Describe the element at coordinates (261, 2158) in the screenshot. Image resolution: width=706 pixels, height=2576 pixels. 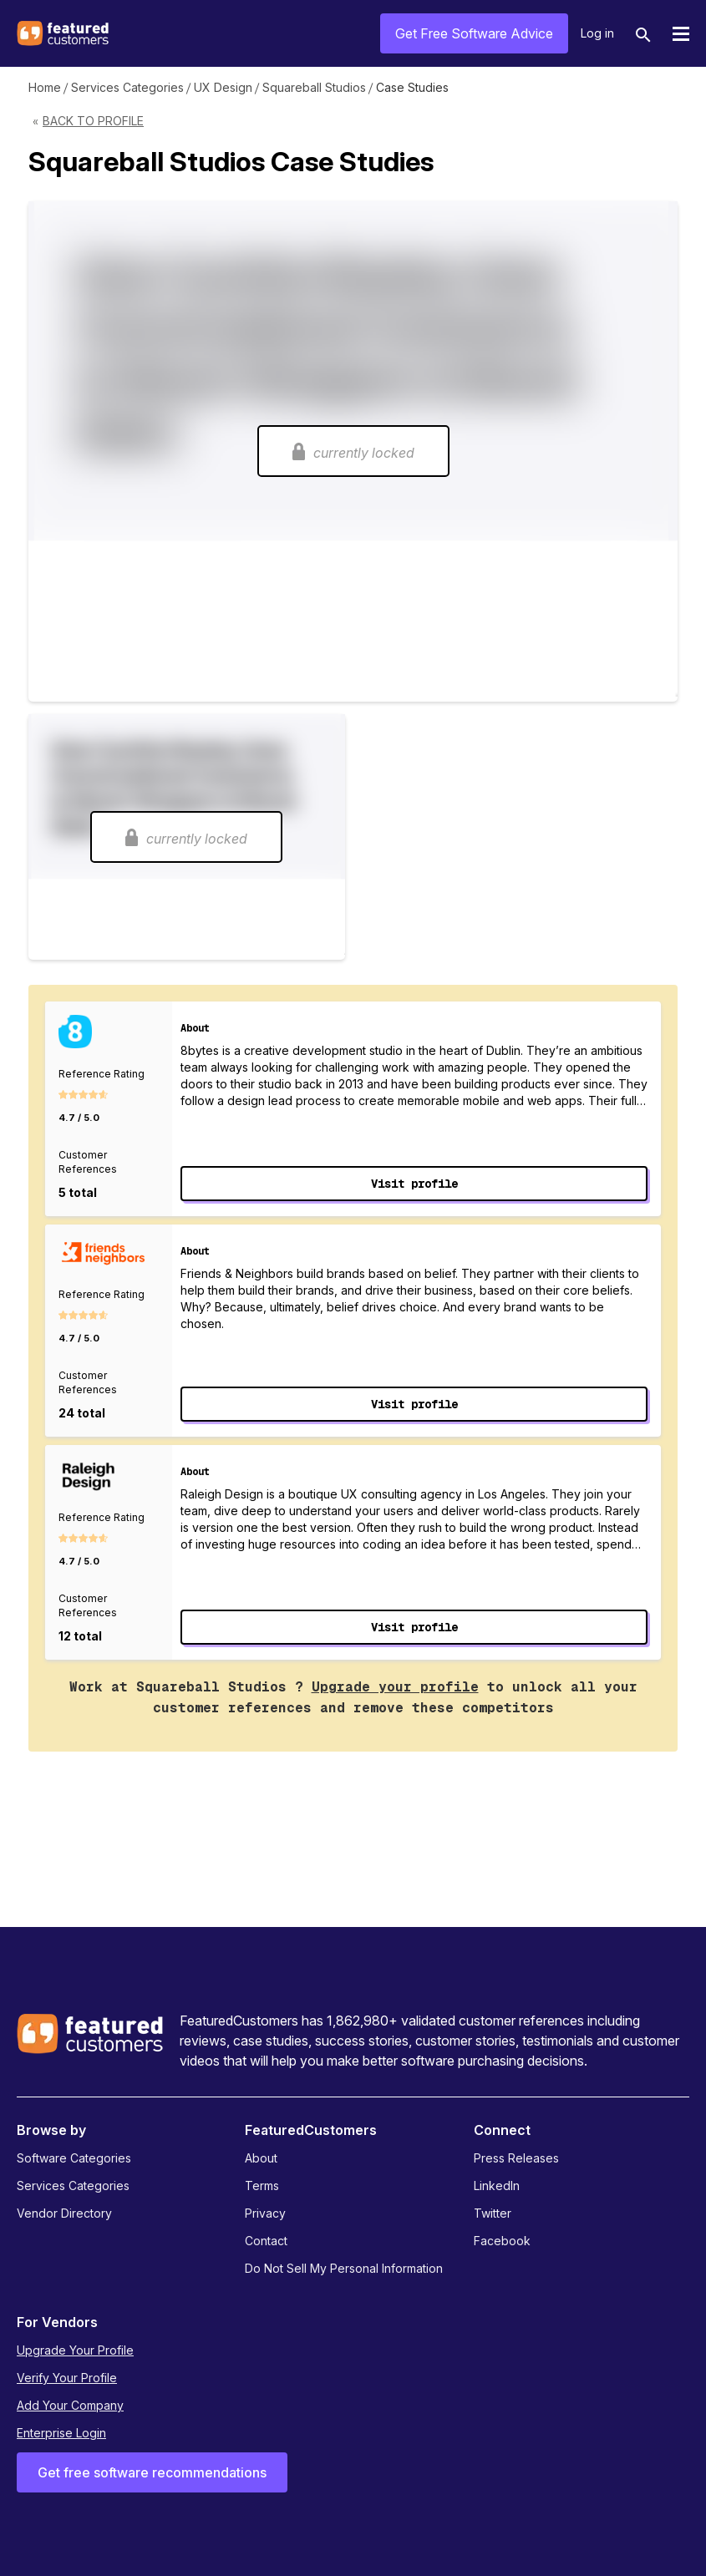
I see `About` at that location.